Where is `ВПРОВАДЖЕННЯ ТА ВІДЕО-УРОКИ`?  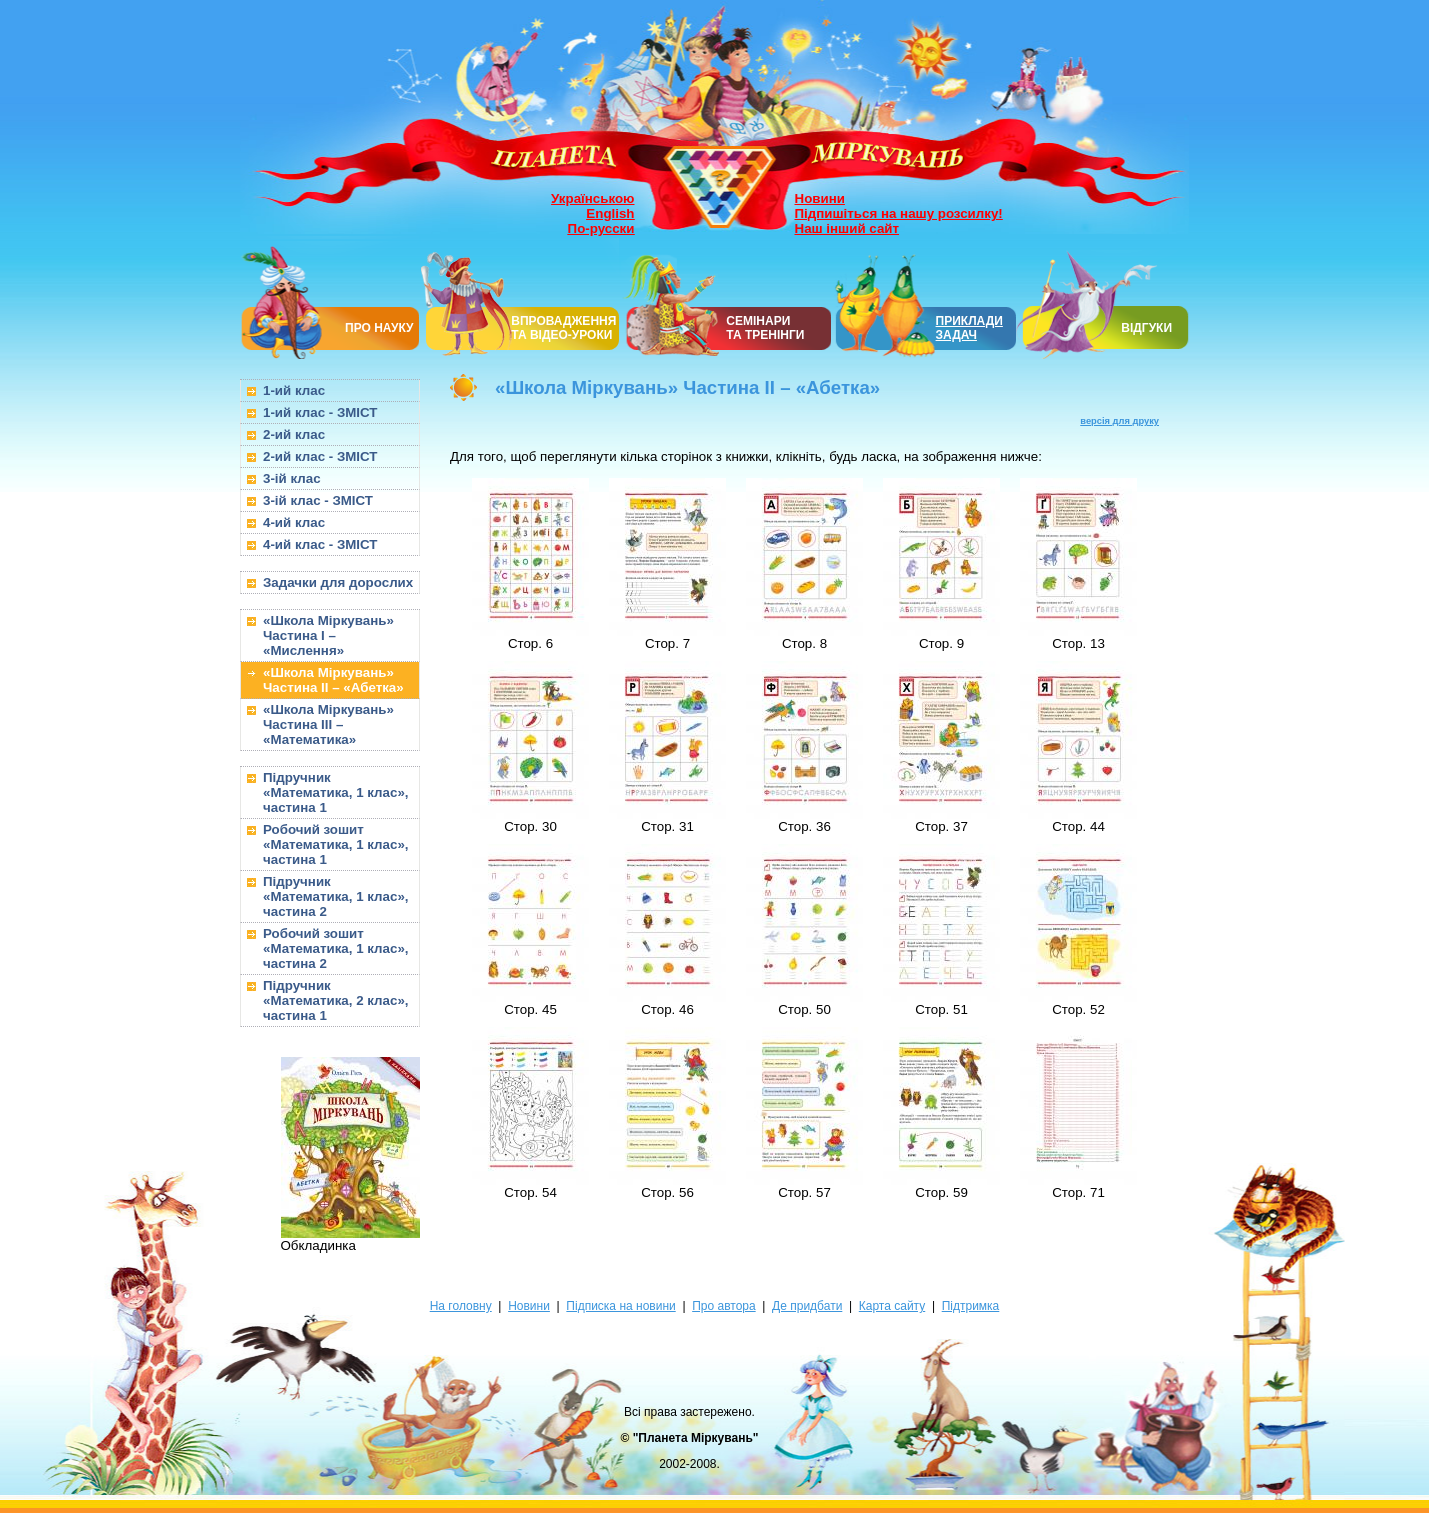 ВПРОВАДЖЕННЯ ТА ВІДЕО-УРОКИ is located at coordinates (563, 328).